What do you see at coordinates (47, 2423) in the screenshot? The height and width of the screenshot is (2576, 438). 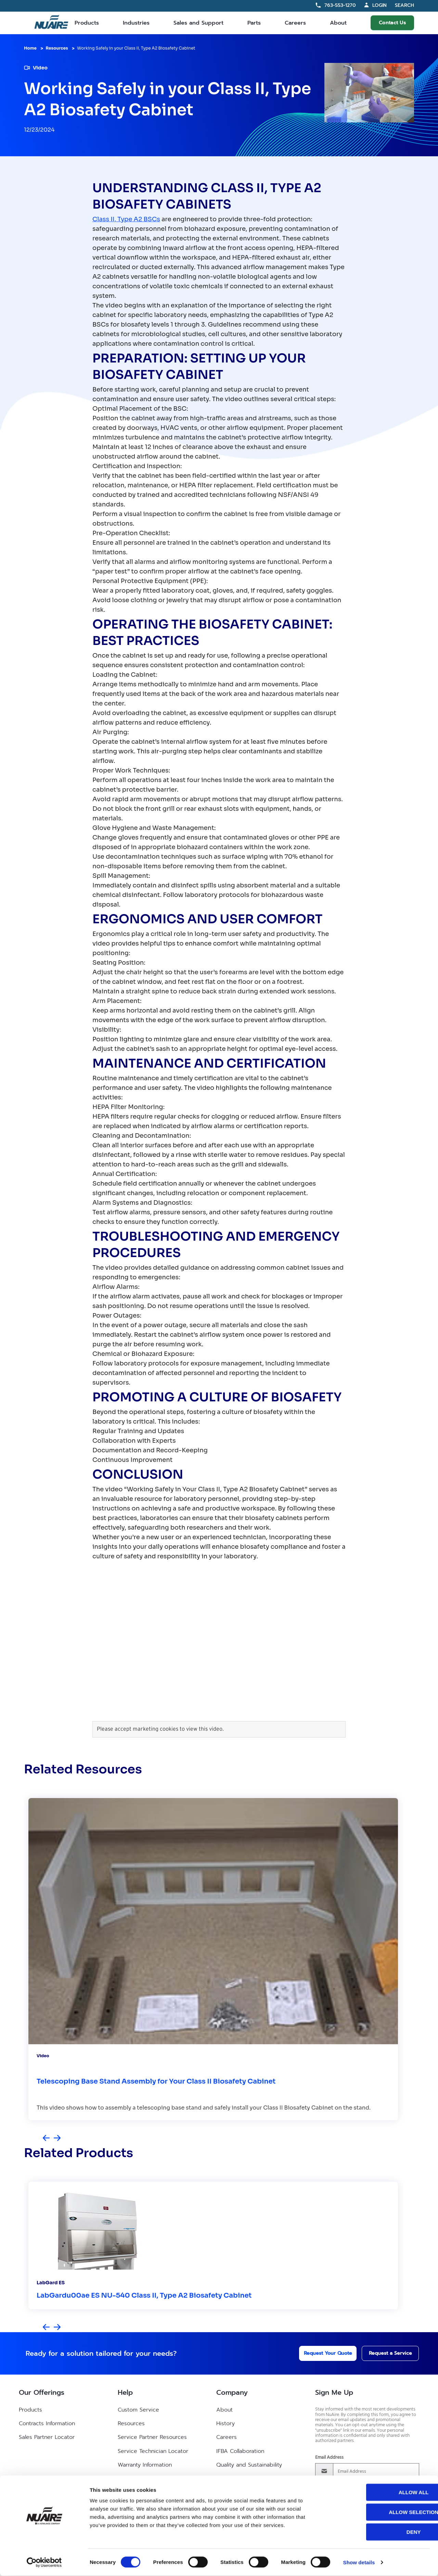 I see `Contracts Information` at bounding box center [47, 2423].